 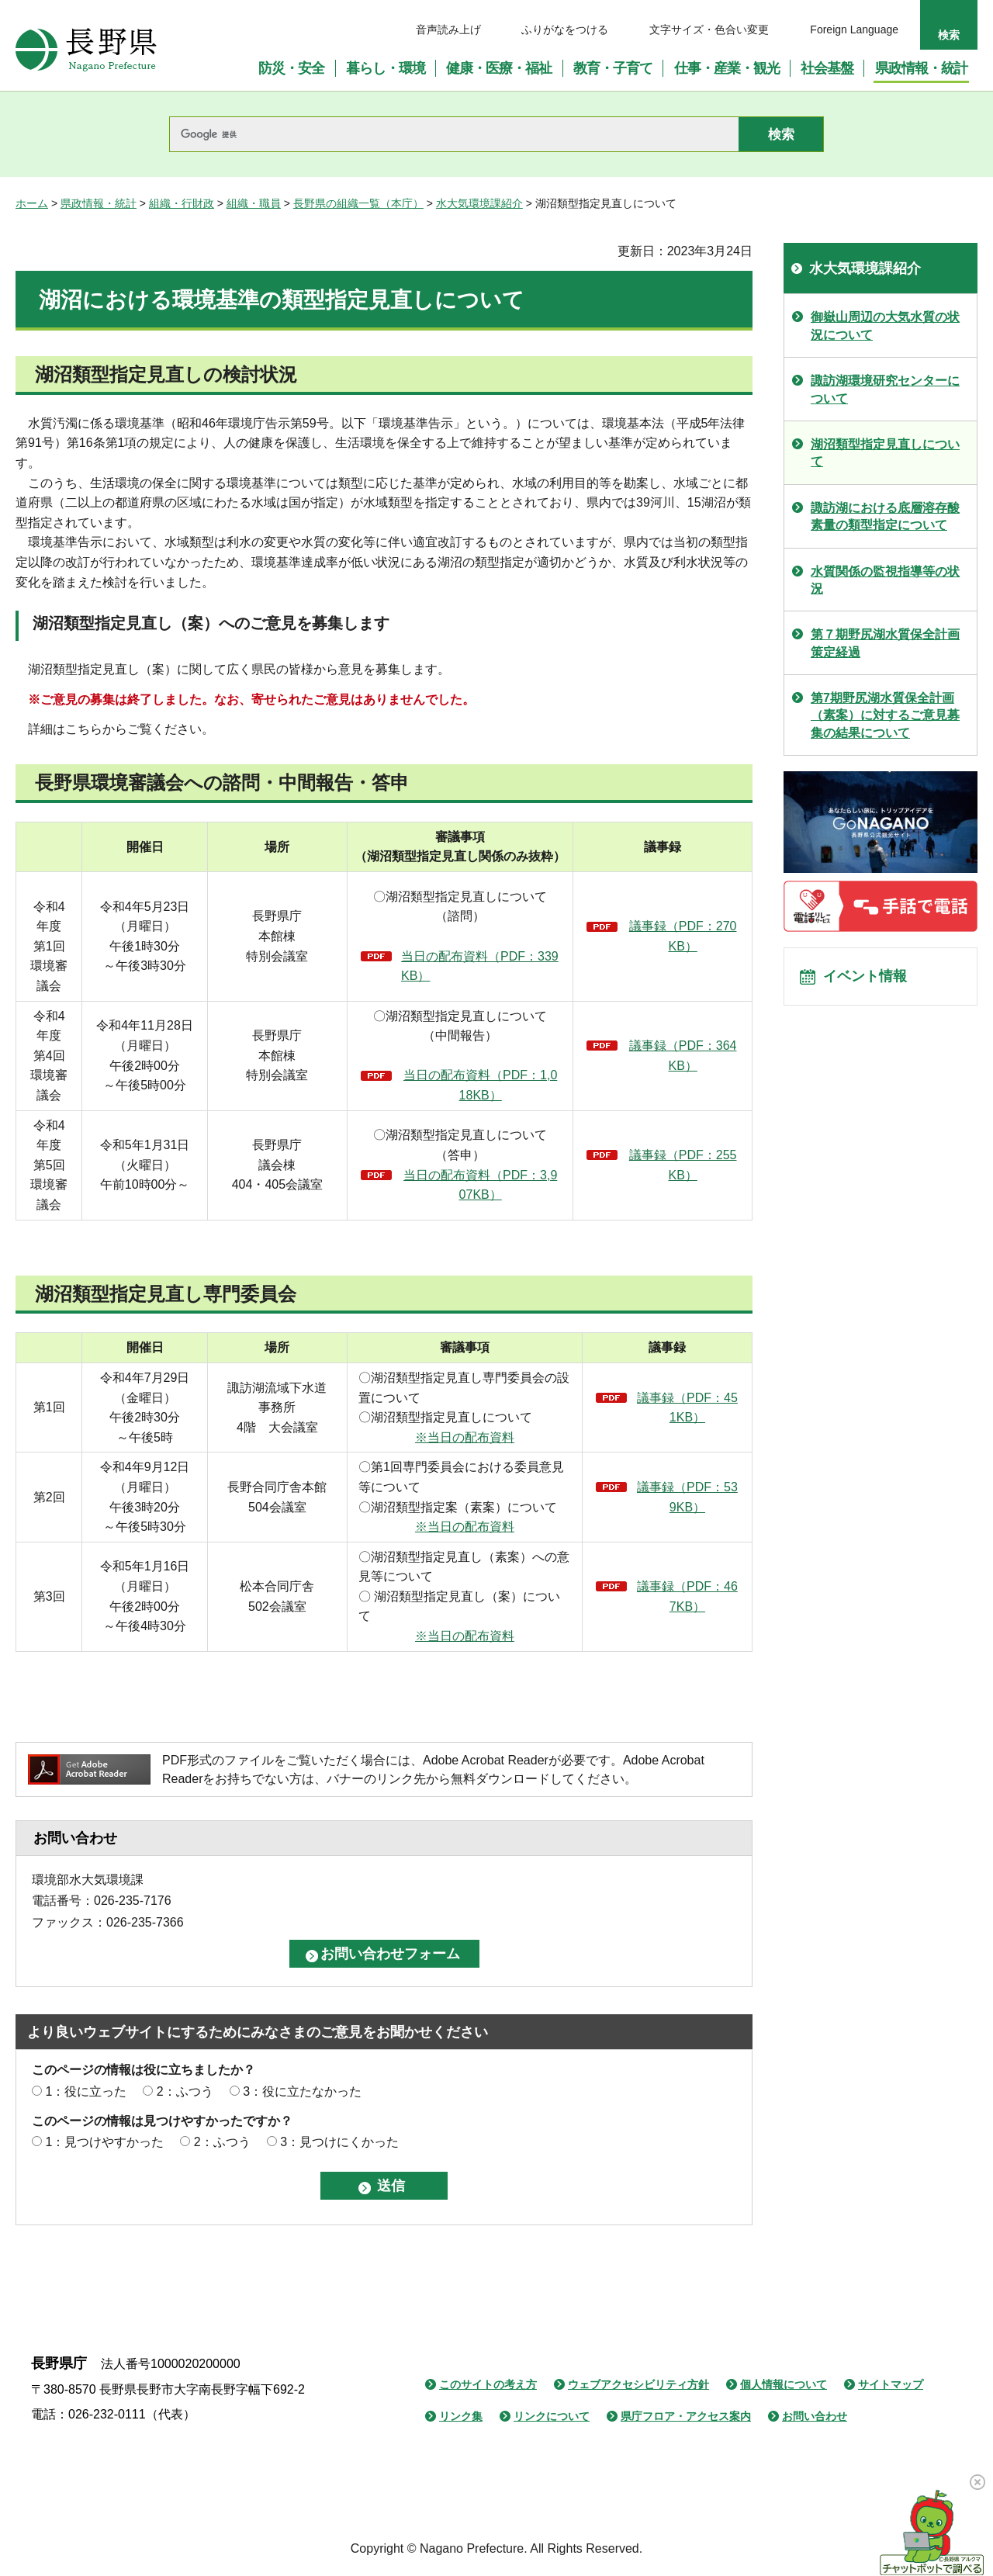 What do you see at coordinates (358, 203) in the screenshot?
I see `長野県の組織一覧（本庁）` at bounding box center [358, 203].